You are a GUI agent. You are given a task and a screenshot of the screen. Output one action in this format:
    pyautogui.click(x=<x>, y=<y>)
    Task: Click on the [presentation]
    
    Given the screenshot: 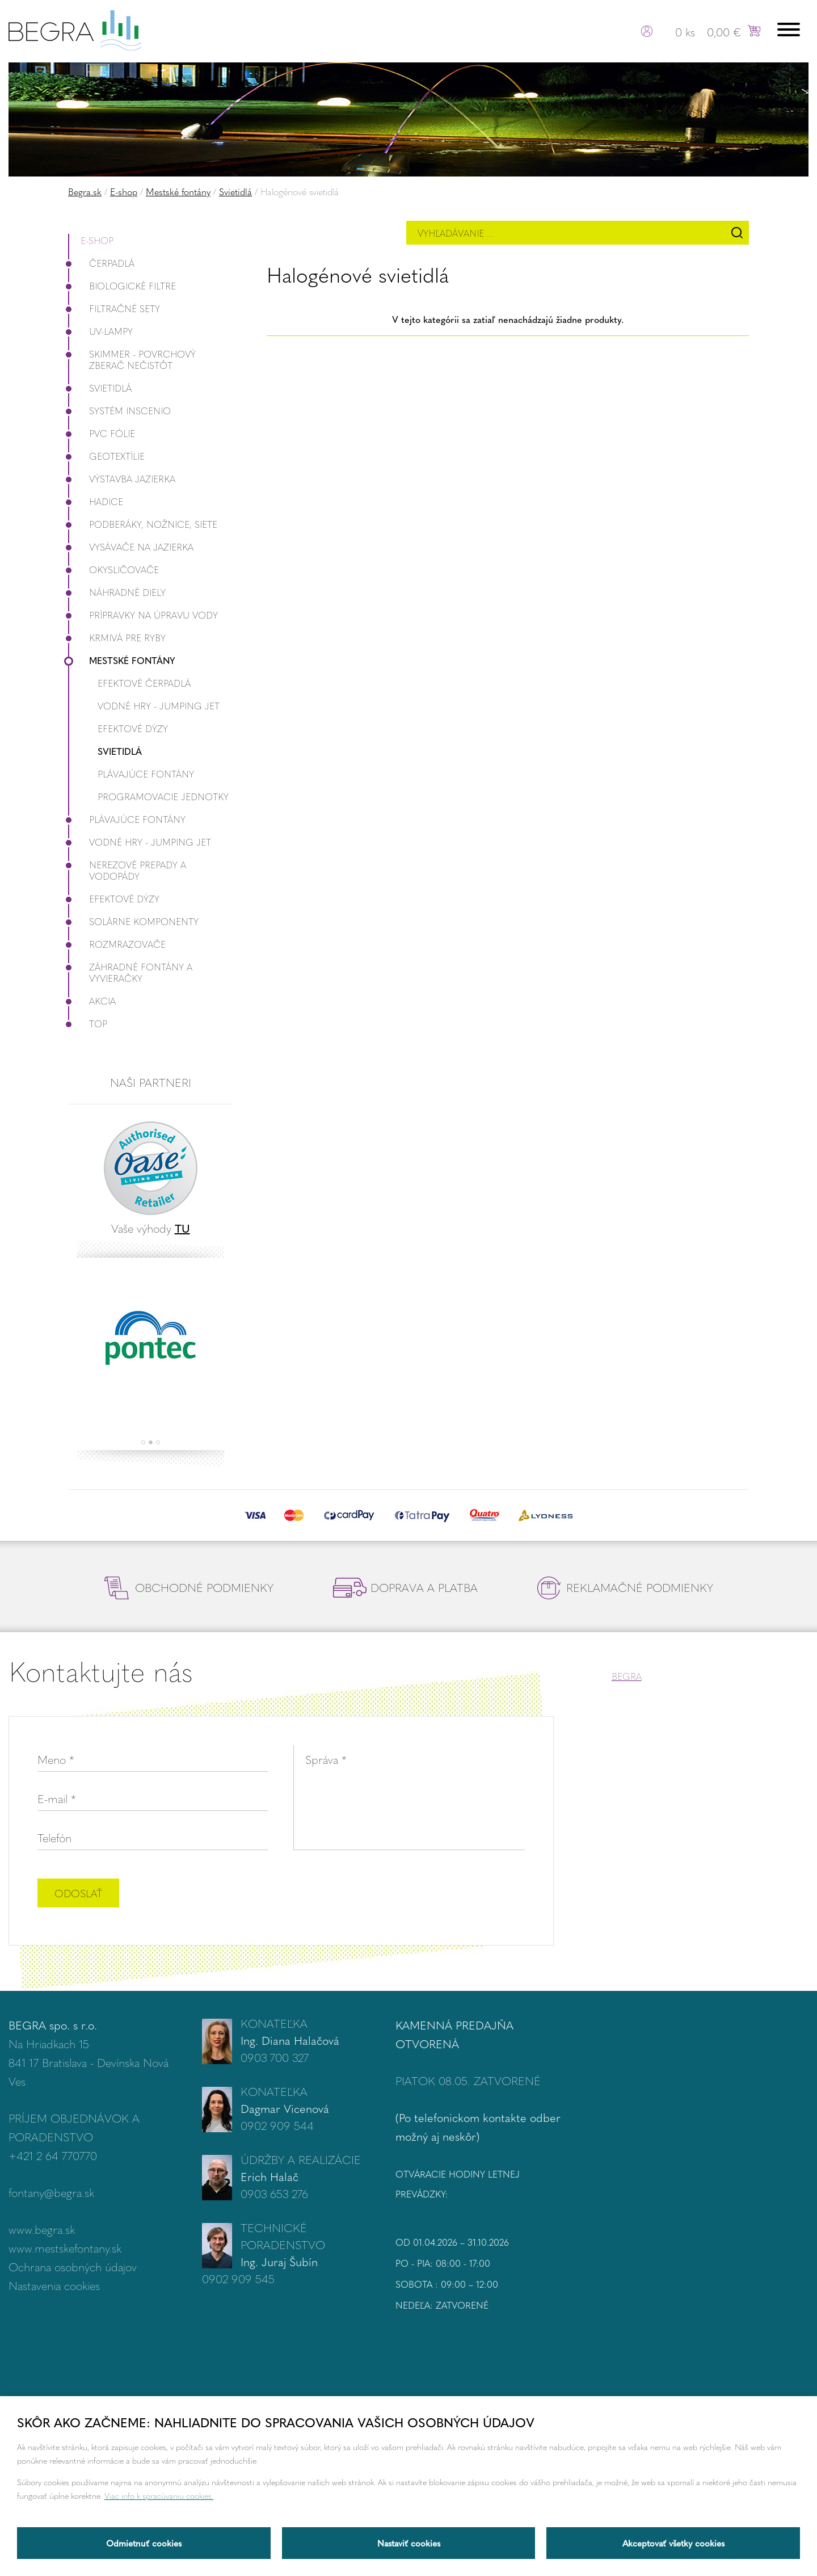 What is the action you would take?
    pyautogui.click(x=438, y=1894)
    